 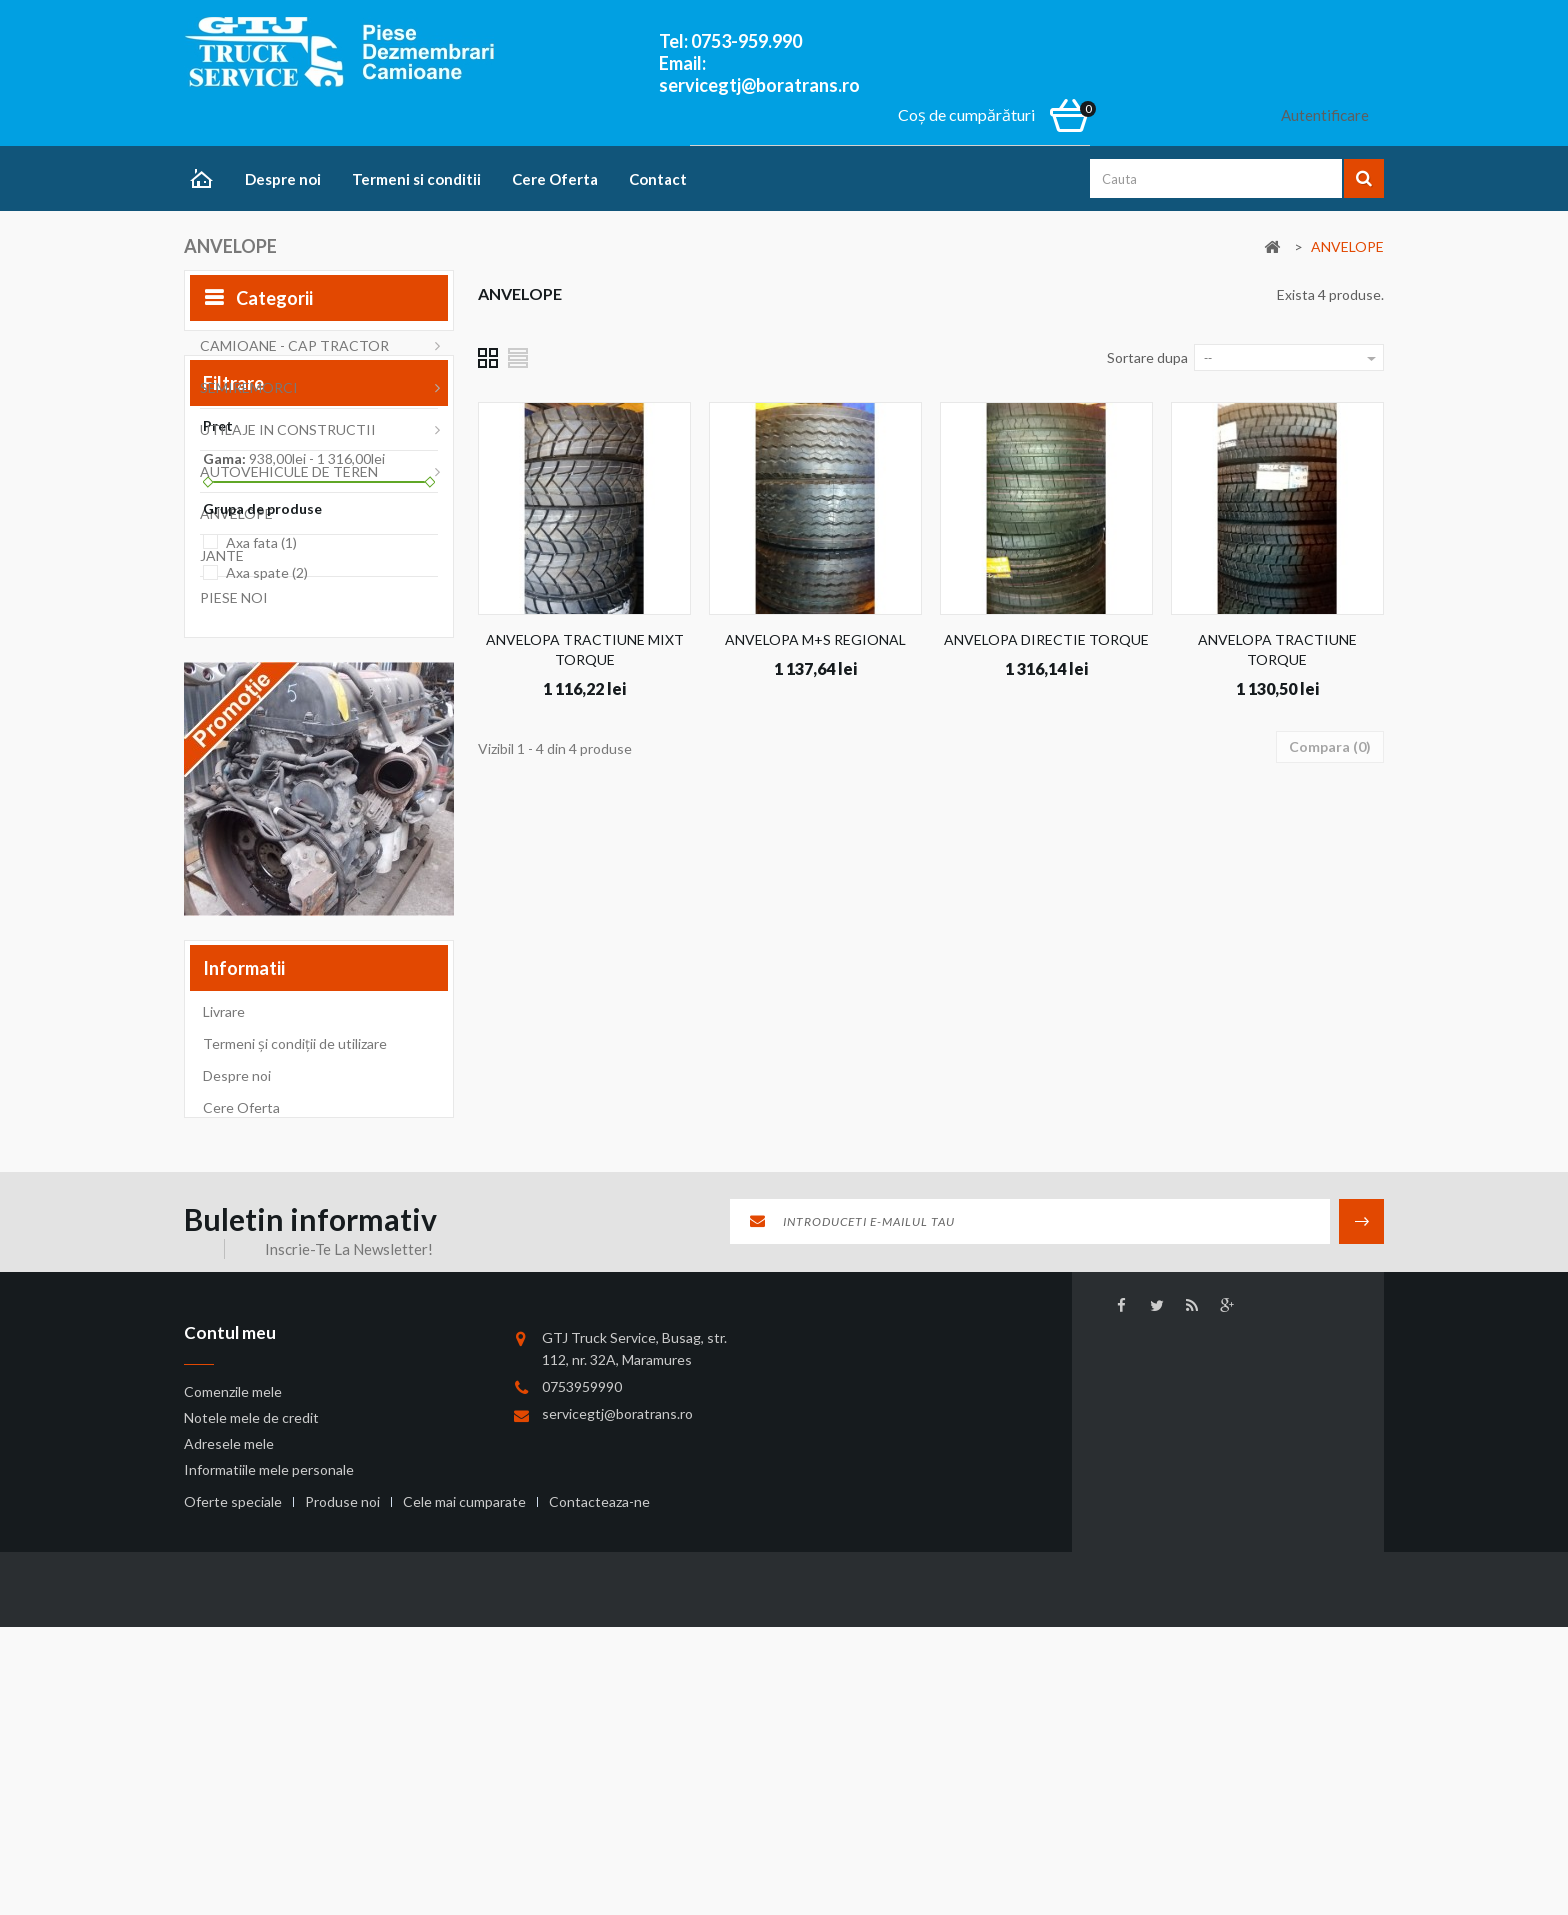 What do you see at coordinates (1046, 639) in the screenshot?
I see `ANVELOPA DIRECTIE TORQUE` at bounding box center [1046, 639].